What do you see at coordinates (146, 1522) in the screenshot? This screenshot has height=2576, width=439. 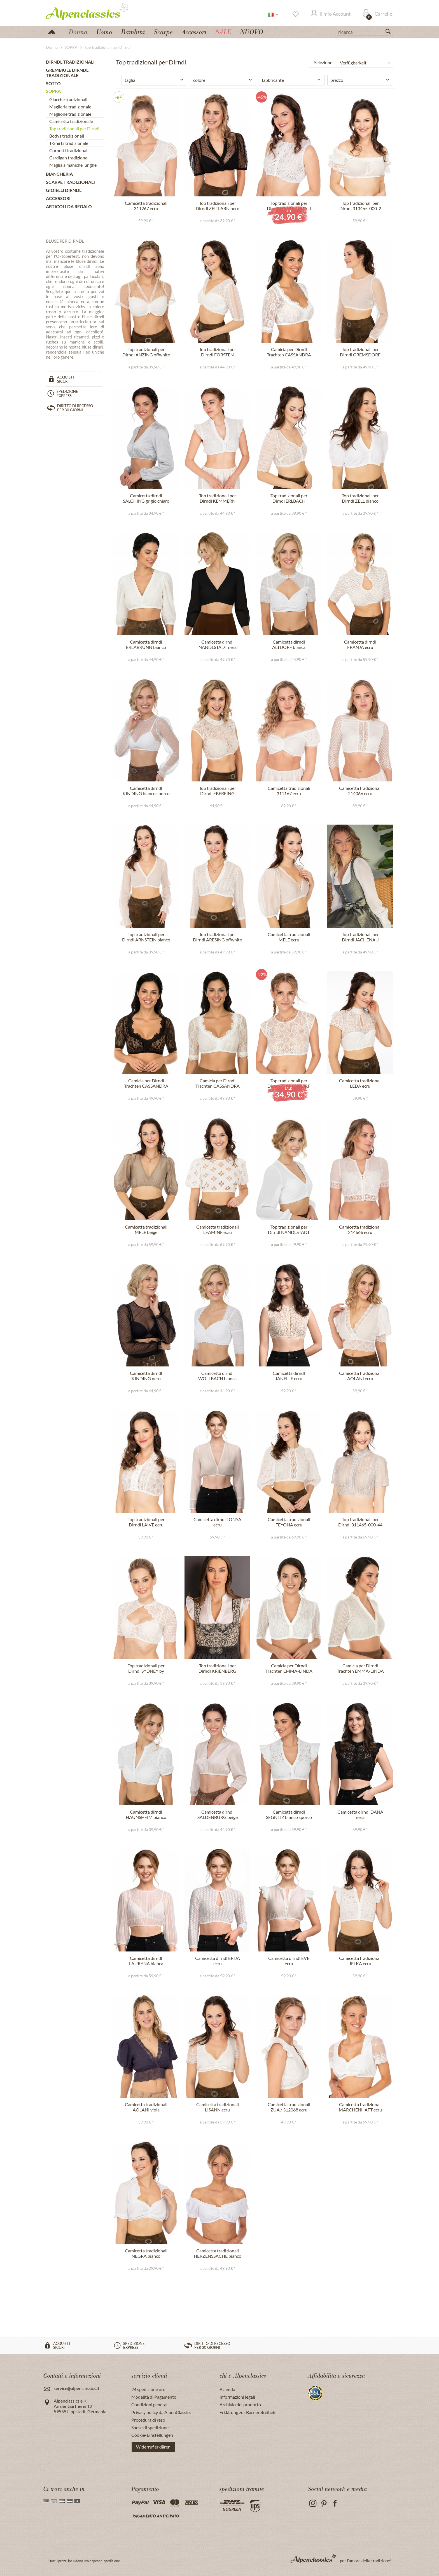 I see `Top tradizionali per Dirndl LAIVE ecru` at bounding box center [146, 1522].